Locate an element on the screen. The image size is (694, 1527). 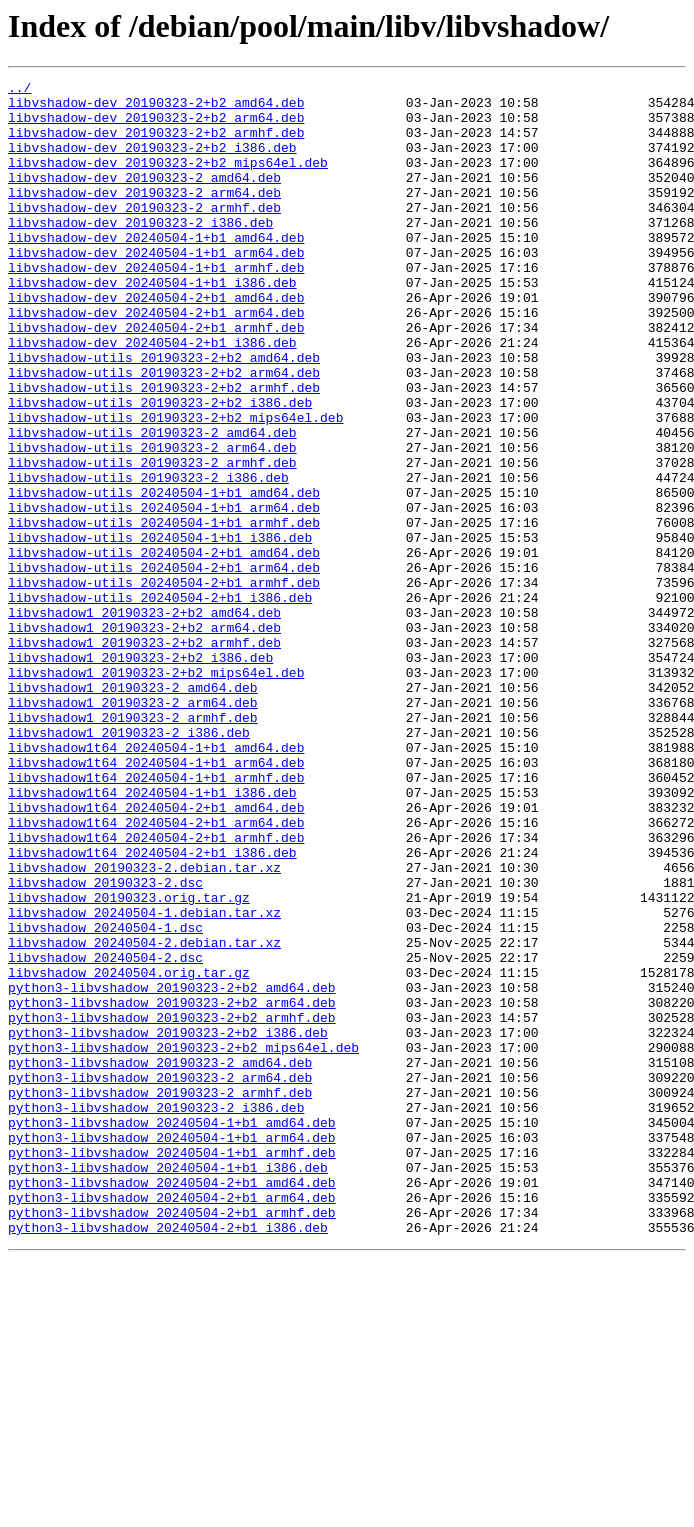
python3-libvshadow_20190323-2_armhf.deb is located at coordinates (160, 1296).